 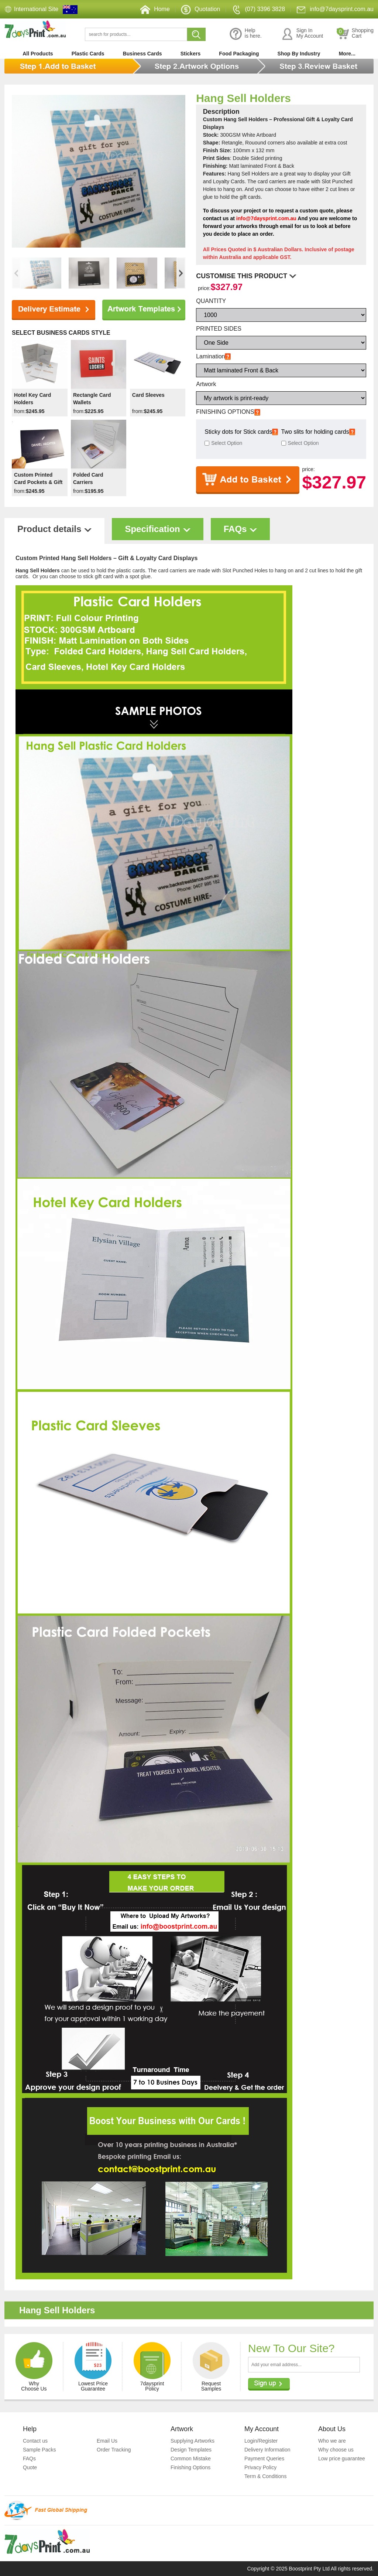 What do you see at coordinates (107, 2441) in the screenshot?
I see `Email Us` at bounding box center [107, 2441].